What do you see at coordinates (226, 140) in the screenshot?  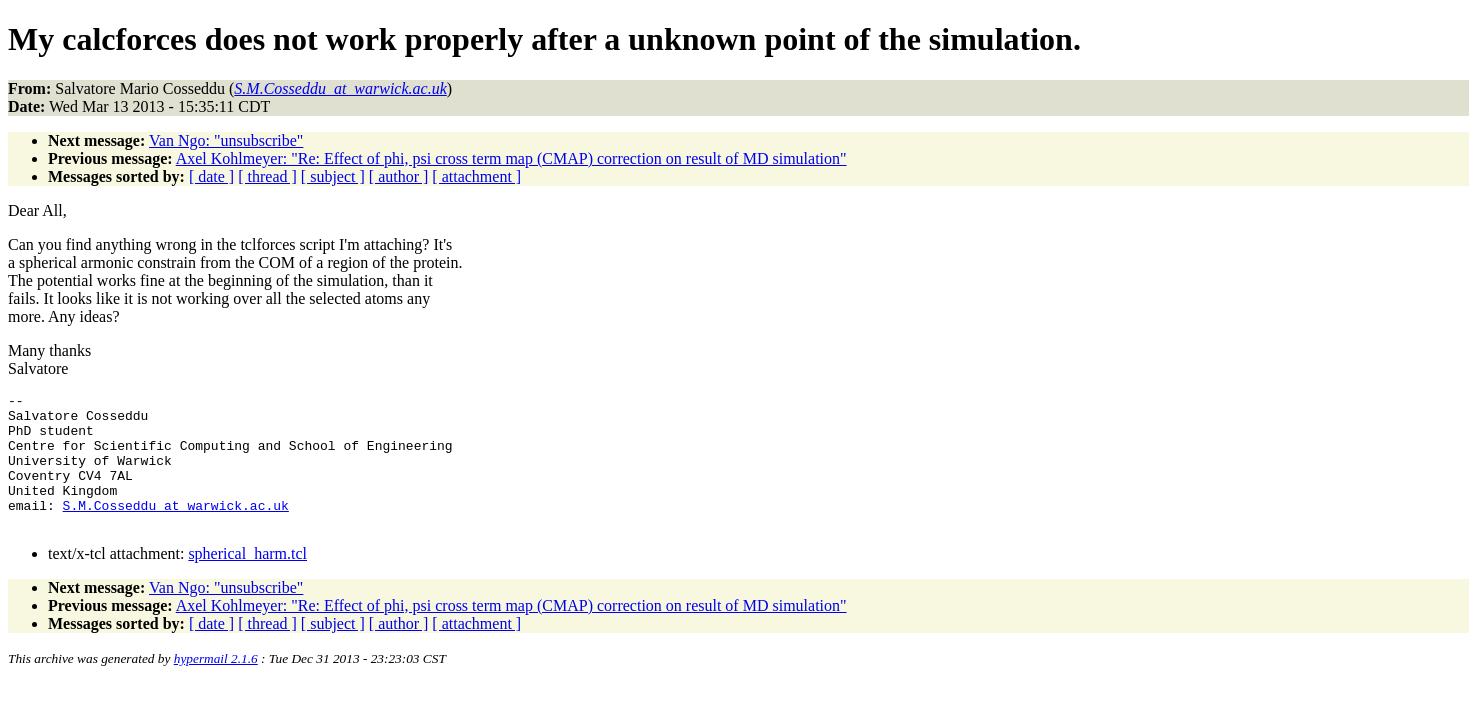 I see `Van Ngo: "unsubscribe"` at bounding box center [226, 140].